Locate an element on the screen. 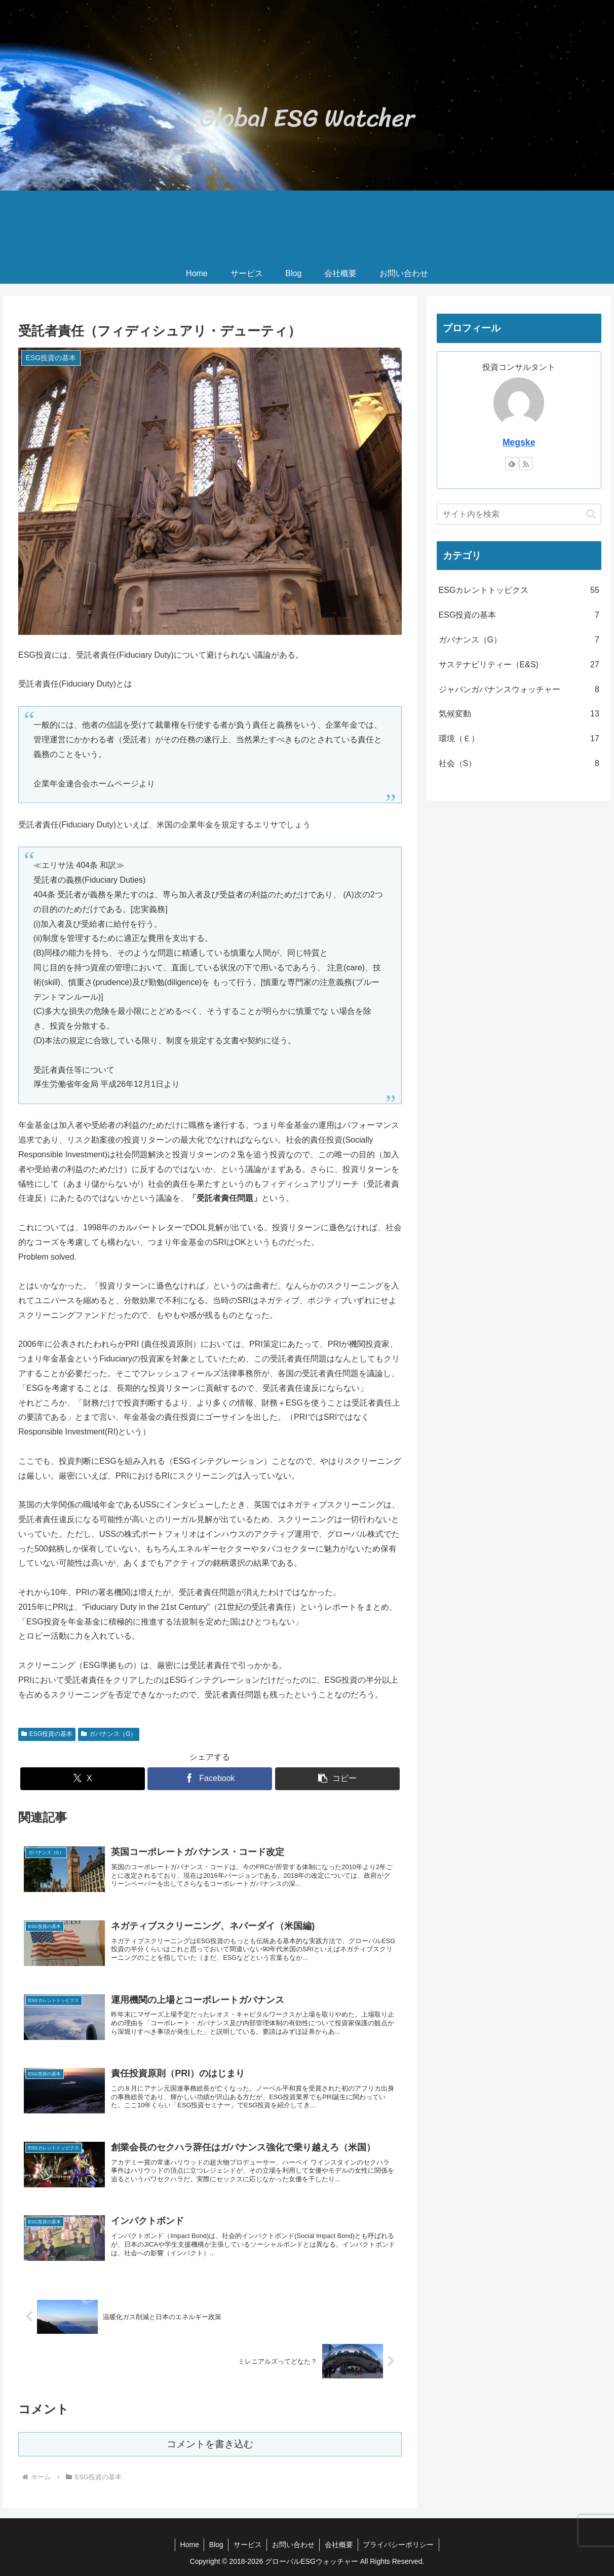 The width and height of the screenshot is (614, 2576). 会社概要 is located at coordinates (339, 2545).